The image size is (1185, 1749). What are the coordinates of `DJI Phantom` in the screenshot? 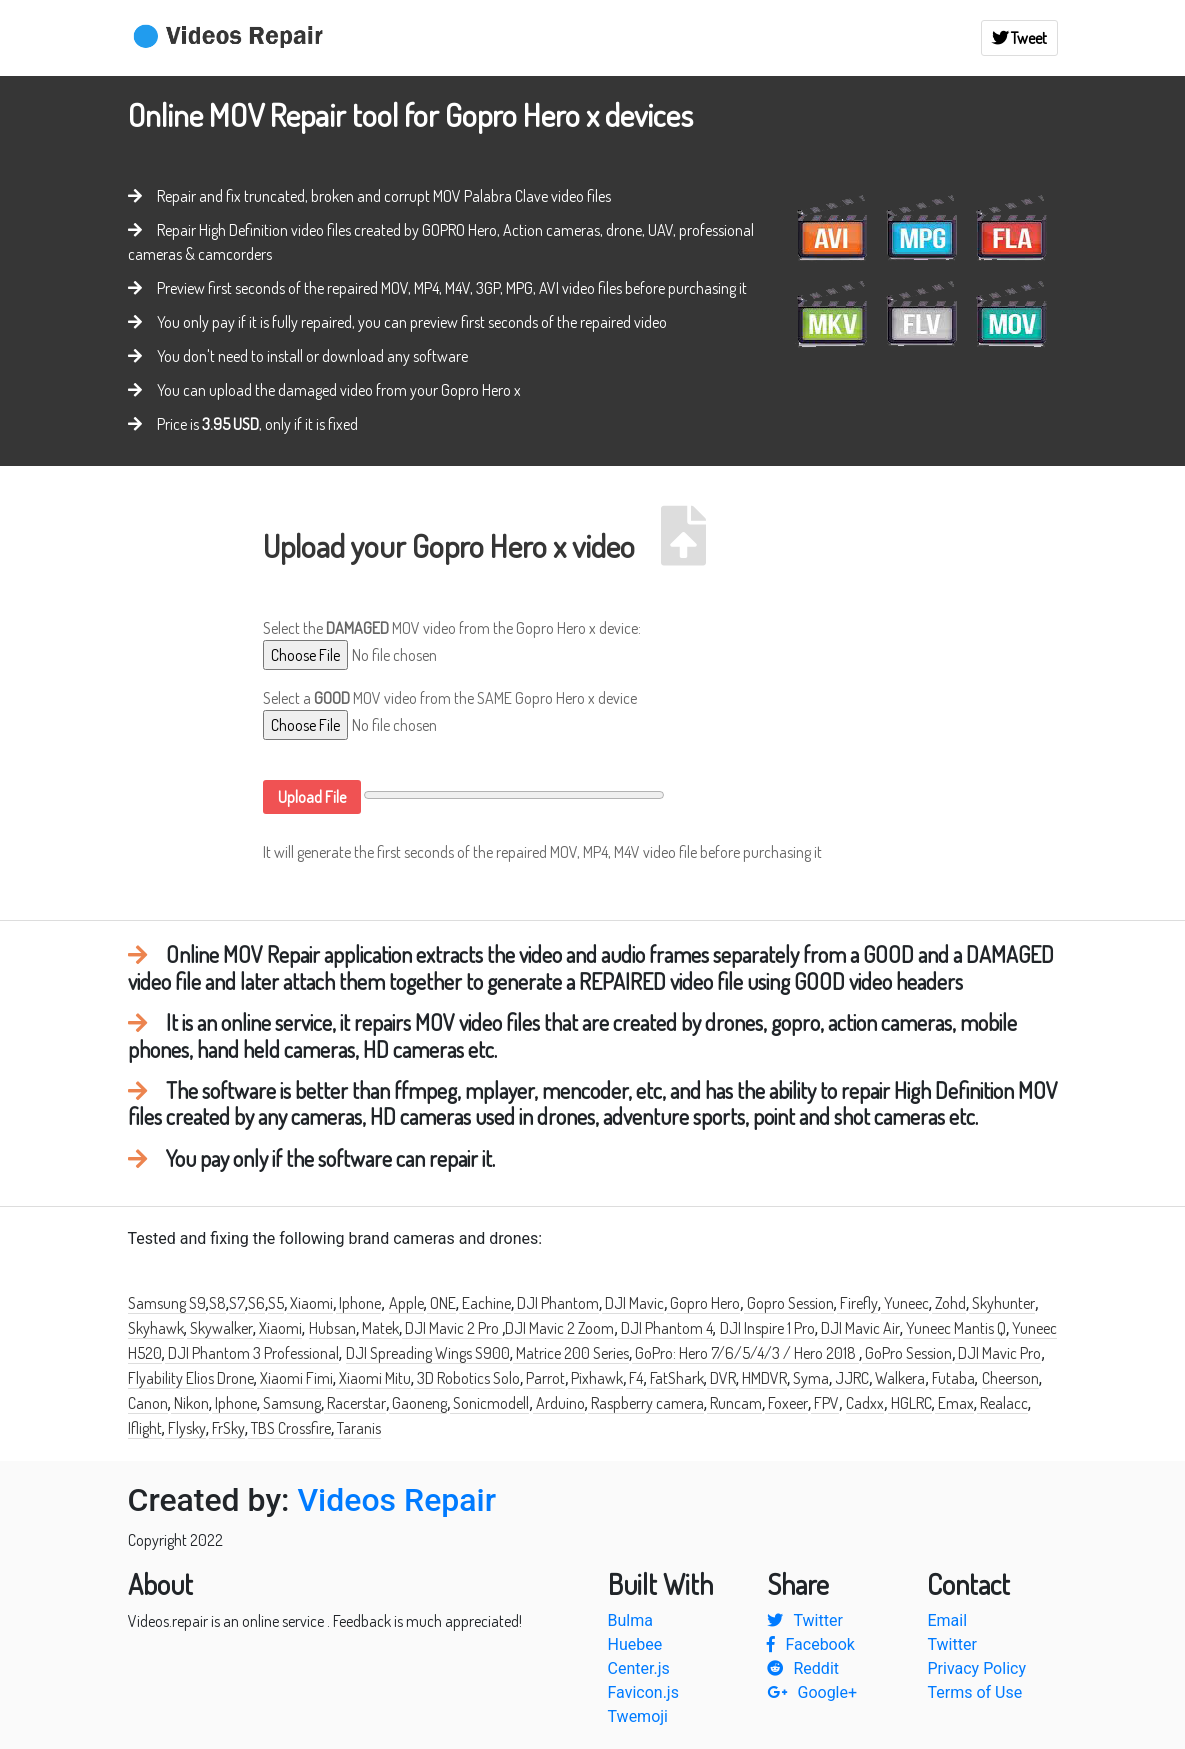 It's located at (556, 1303).